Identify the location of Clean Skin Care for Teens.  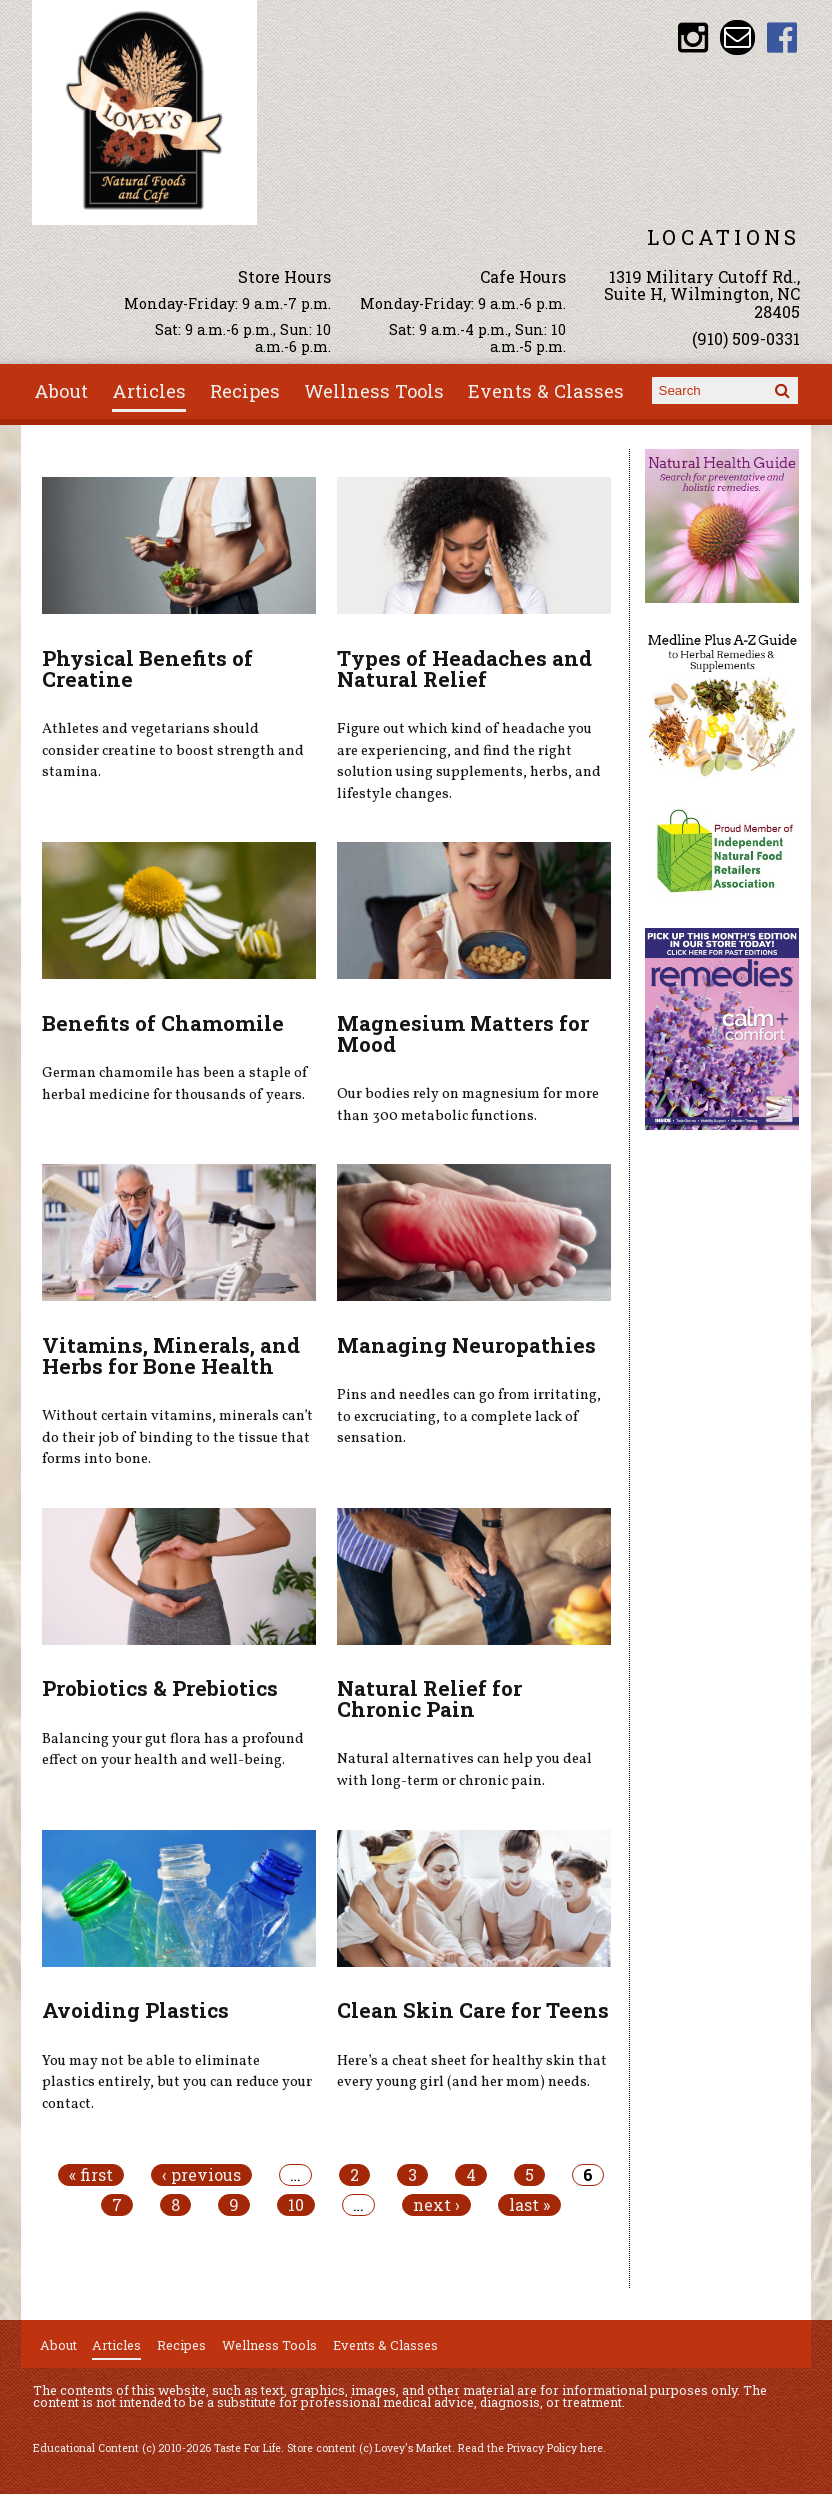
(473, 2010).